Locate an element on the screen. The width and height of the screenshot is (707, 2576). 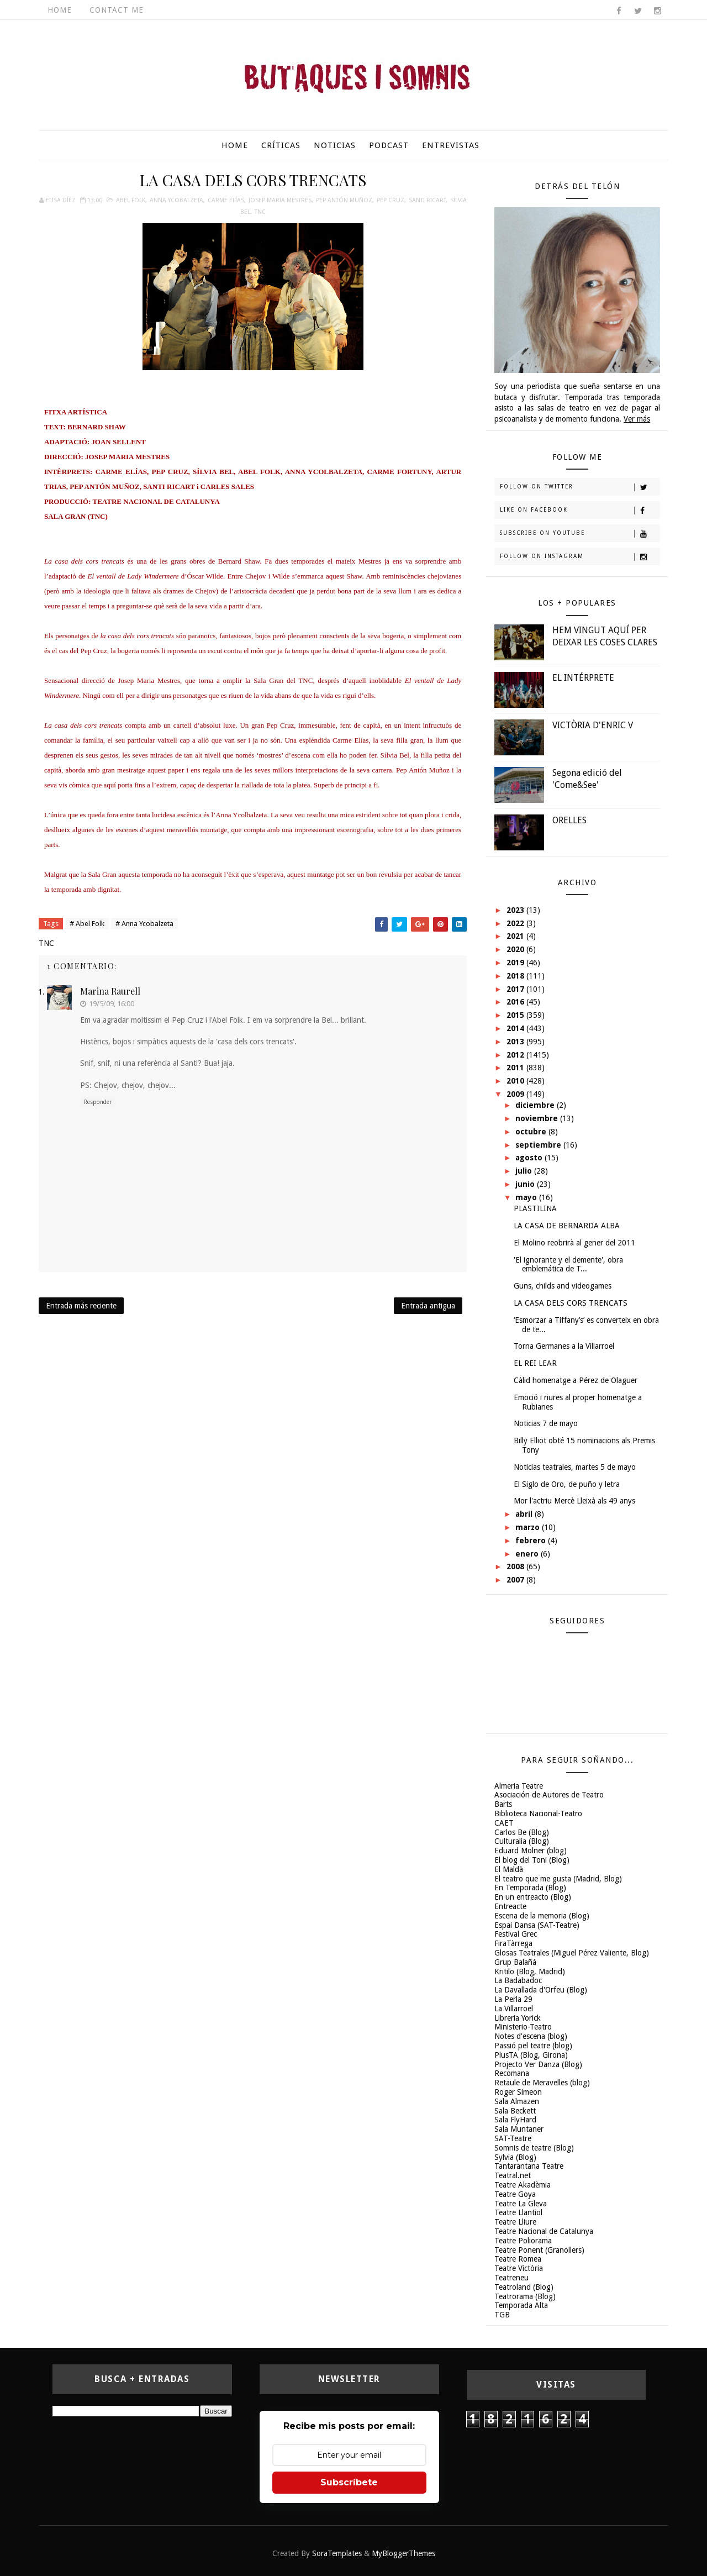
Retaule de Meravelles (blog) is located at coordinates (542, 2082).